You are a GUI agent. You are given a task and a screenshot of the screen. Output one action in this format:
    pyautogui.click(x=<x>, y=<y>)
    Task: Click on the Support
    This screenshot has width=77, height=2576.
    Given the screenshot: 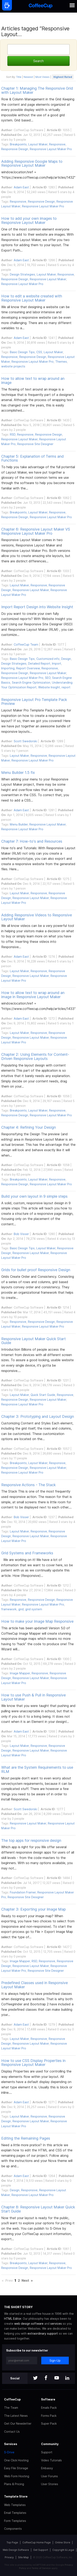 What is the action you would take?
    pyautogui.click(x=46, y=2452)
    